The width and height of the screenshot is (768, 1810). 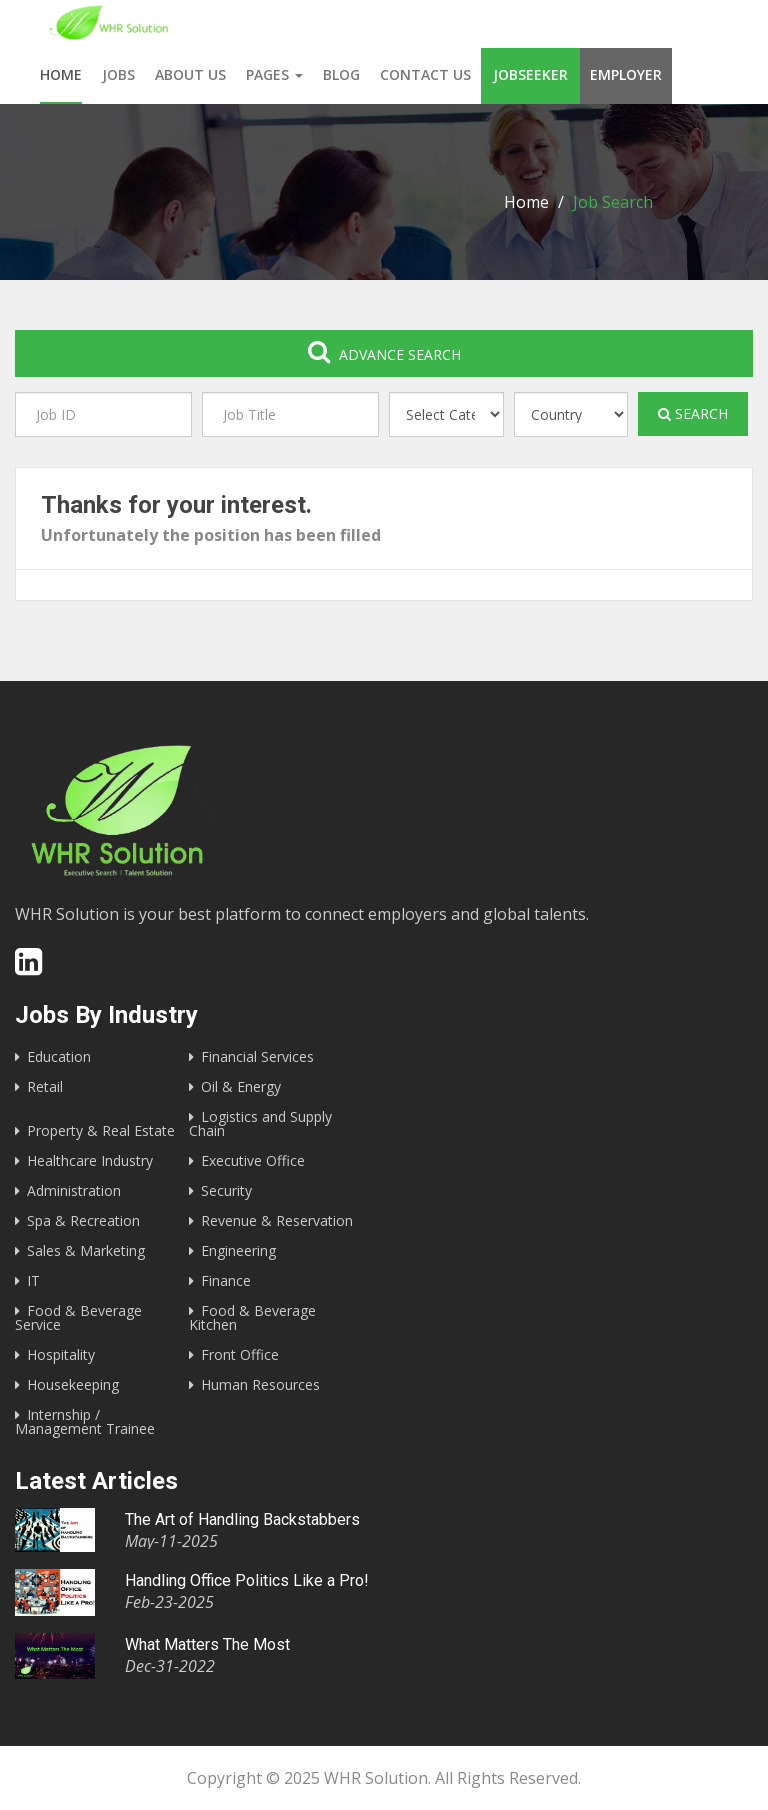 What do you see at coordinates (247, 1580) in the screenshot?
I see `Handling Office Politics Like a Pro!` at bounding box center [247, 1580].